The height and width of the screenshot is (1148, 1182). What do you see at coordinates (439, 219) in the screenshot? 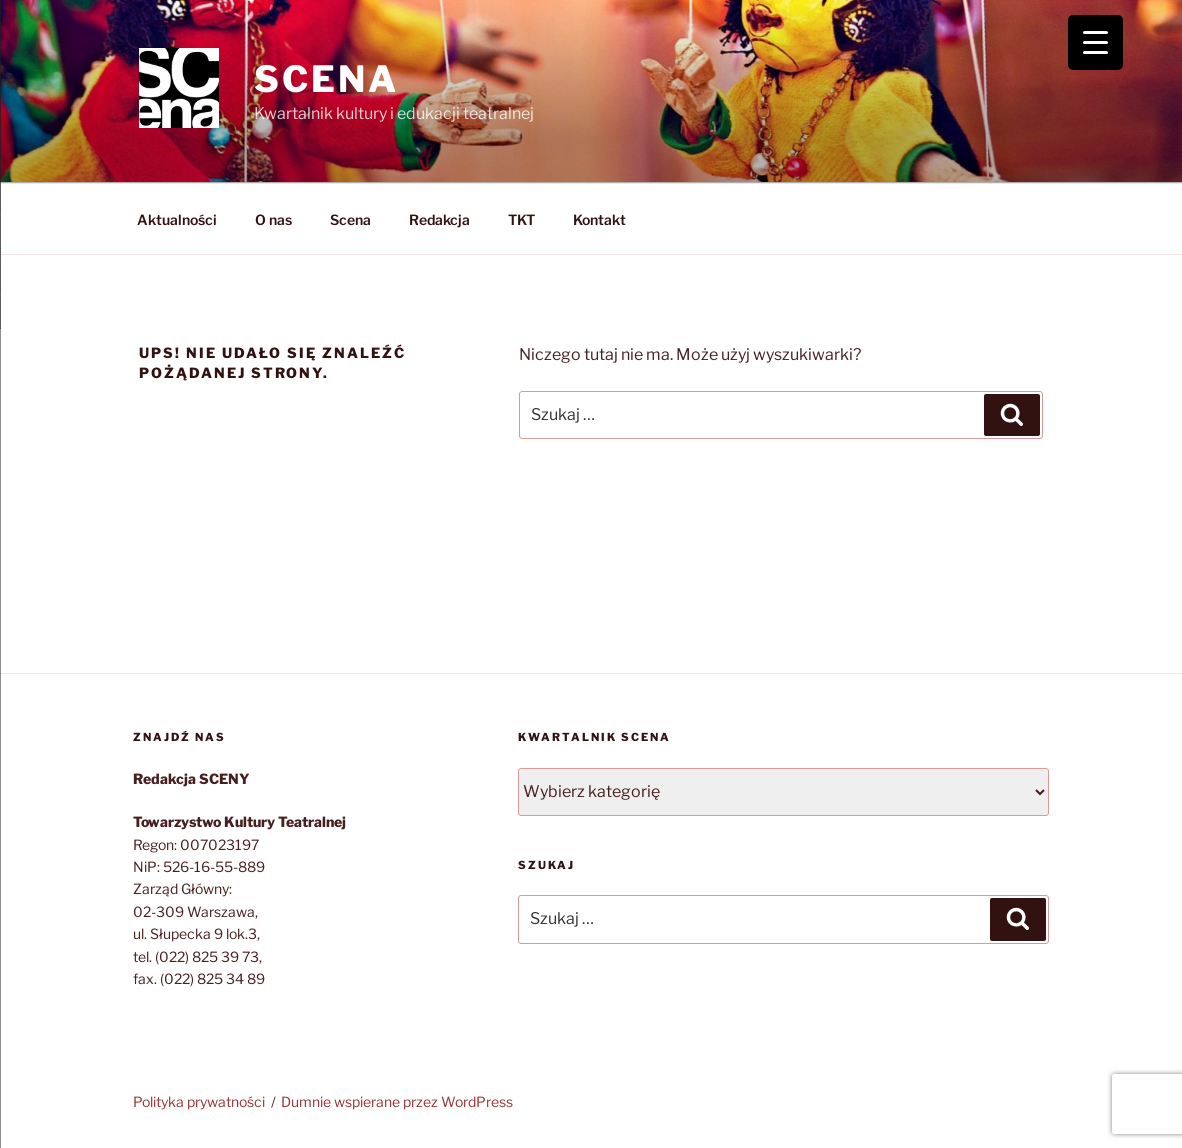
I see `Redakcja` at bounding box center [439, 219].